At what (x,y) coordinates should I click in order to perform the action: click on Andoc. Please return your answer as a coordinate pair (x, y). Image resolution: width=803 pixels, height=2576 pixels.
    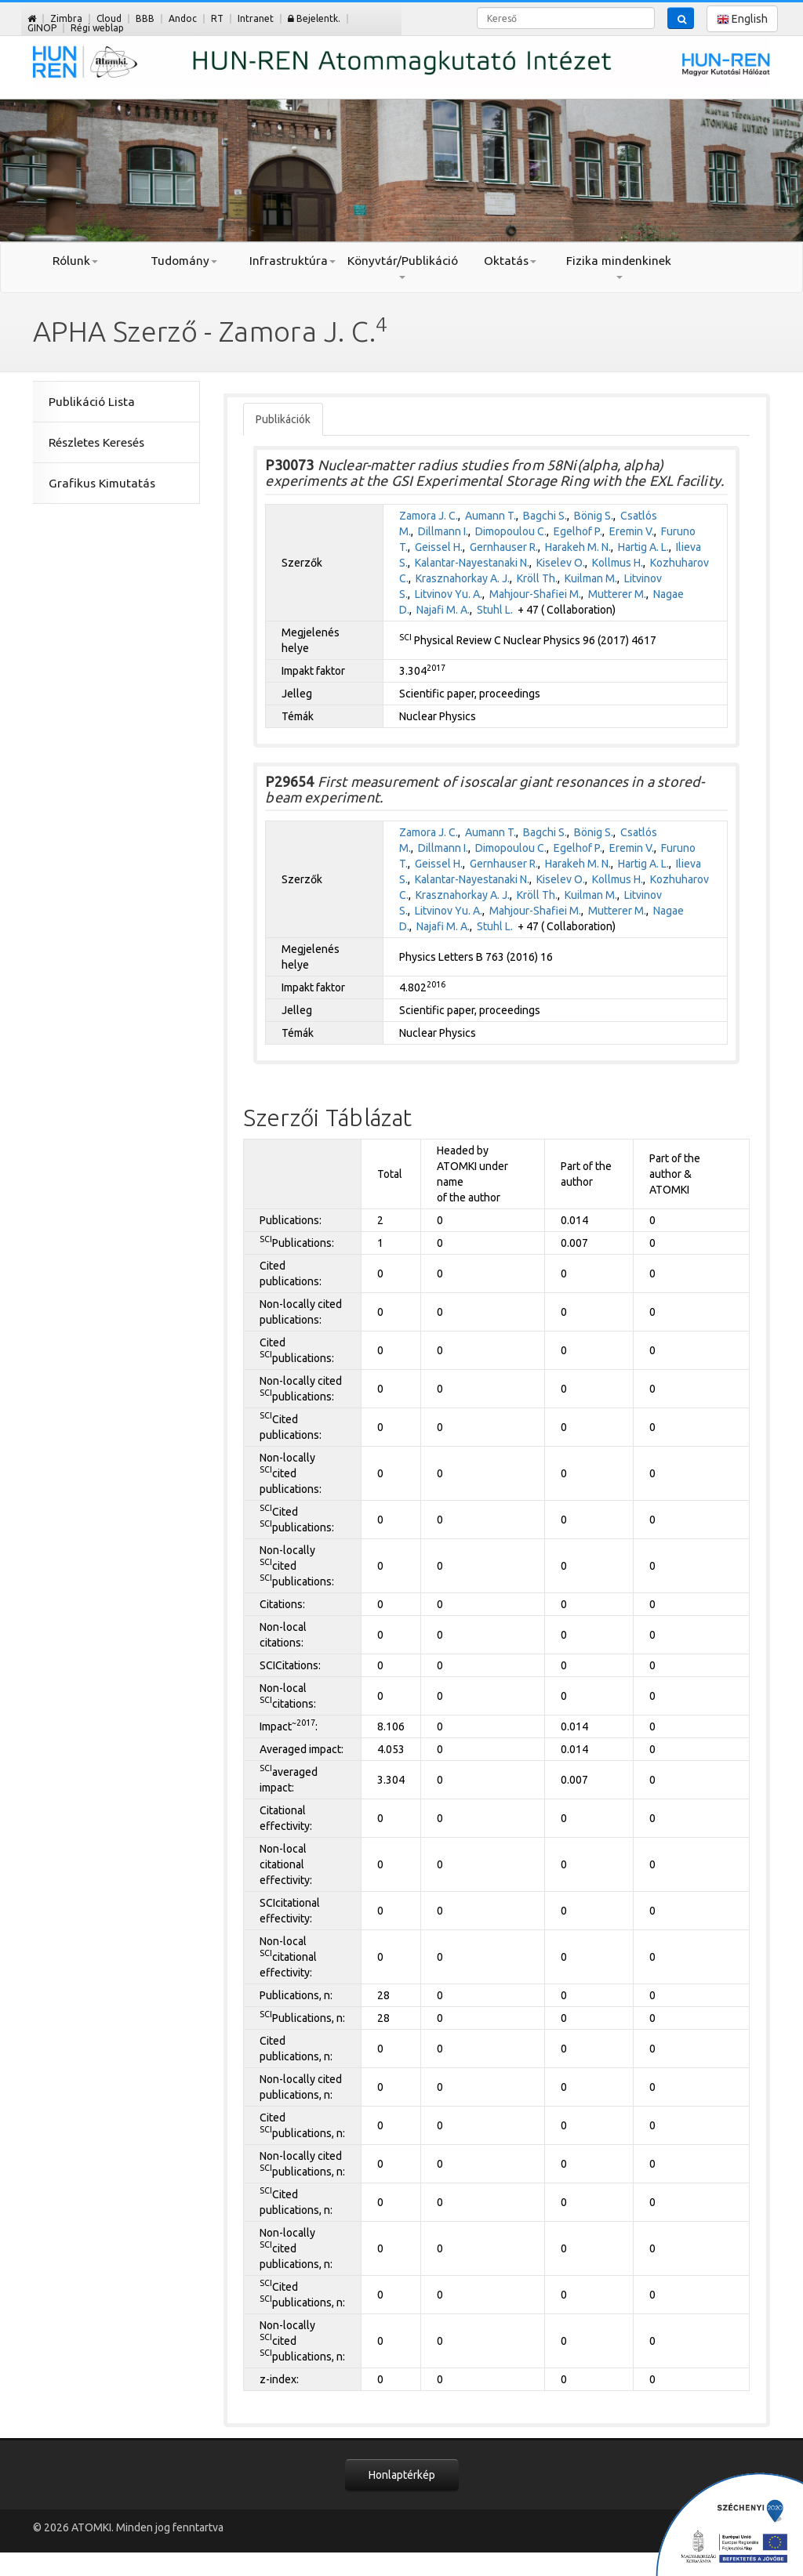
    Looking at the image, I should click on (183, 18).